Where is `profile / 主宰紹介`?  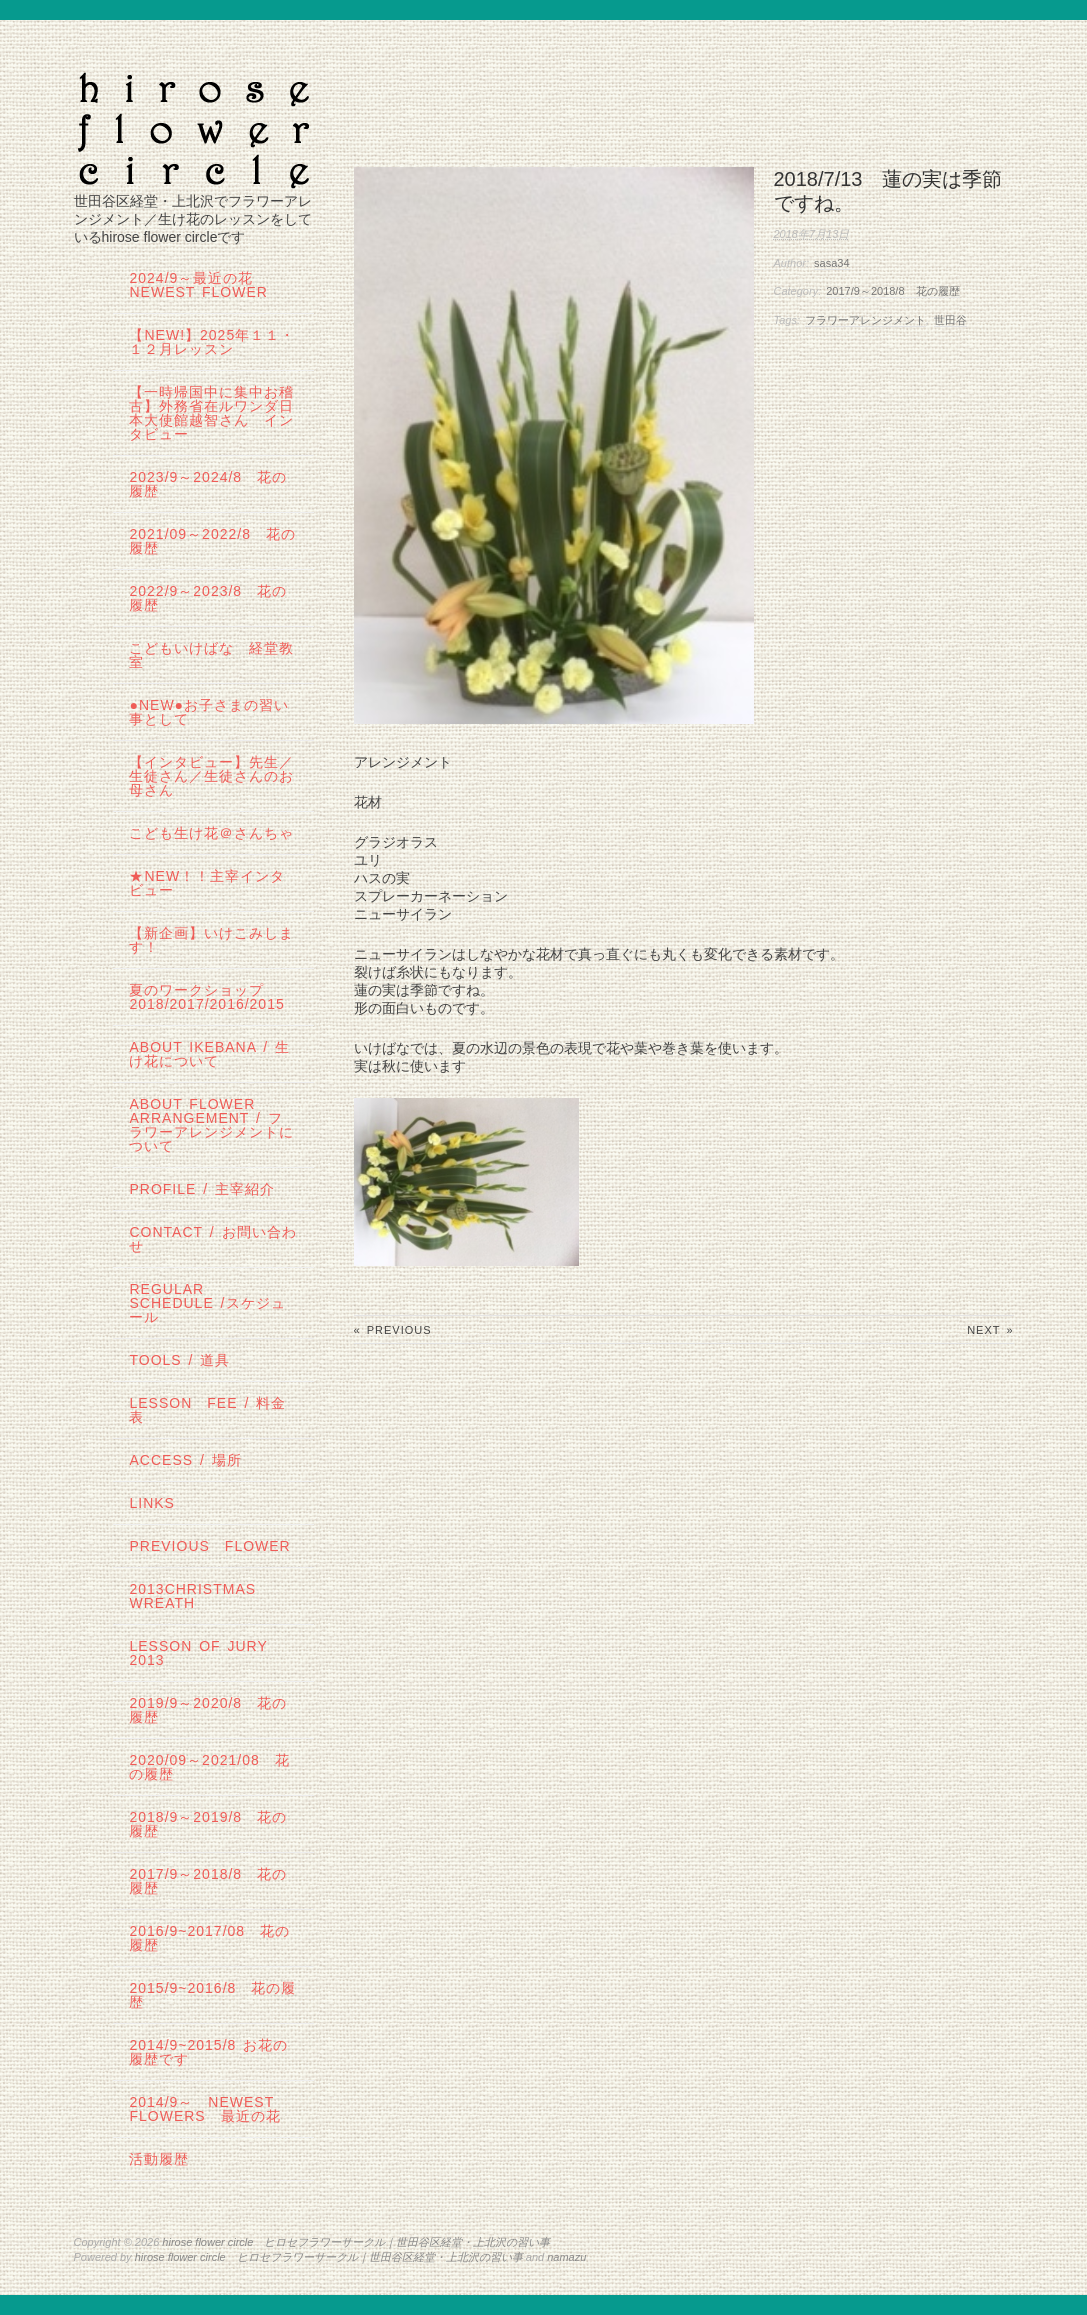 profile / 主宰紹介 is located at coordinates (202, 1189).